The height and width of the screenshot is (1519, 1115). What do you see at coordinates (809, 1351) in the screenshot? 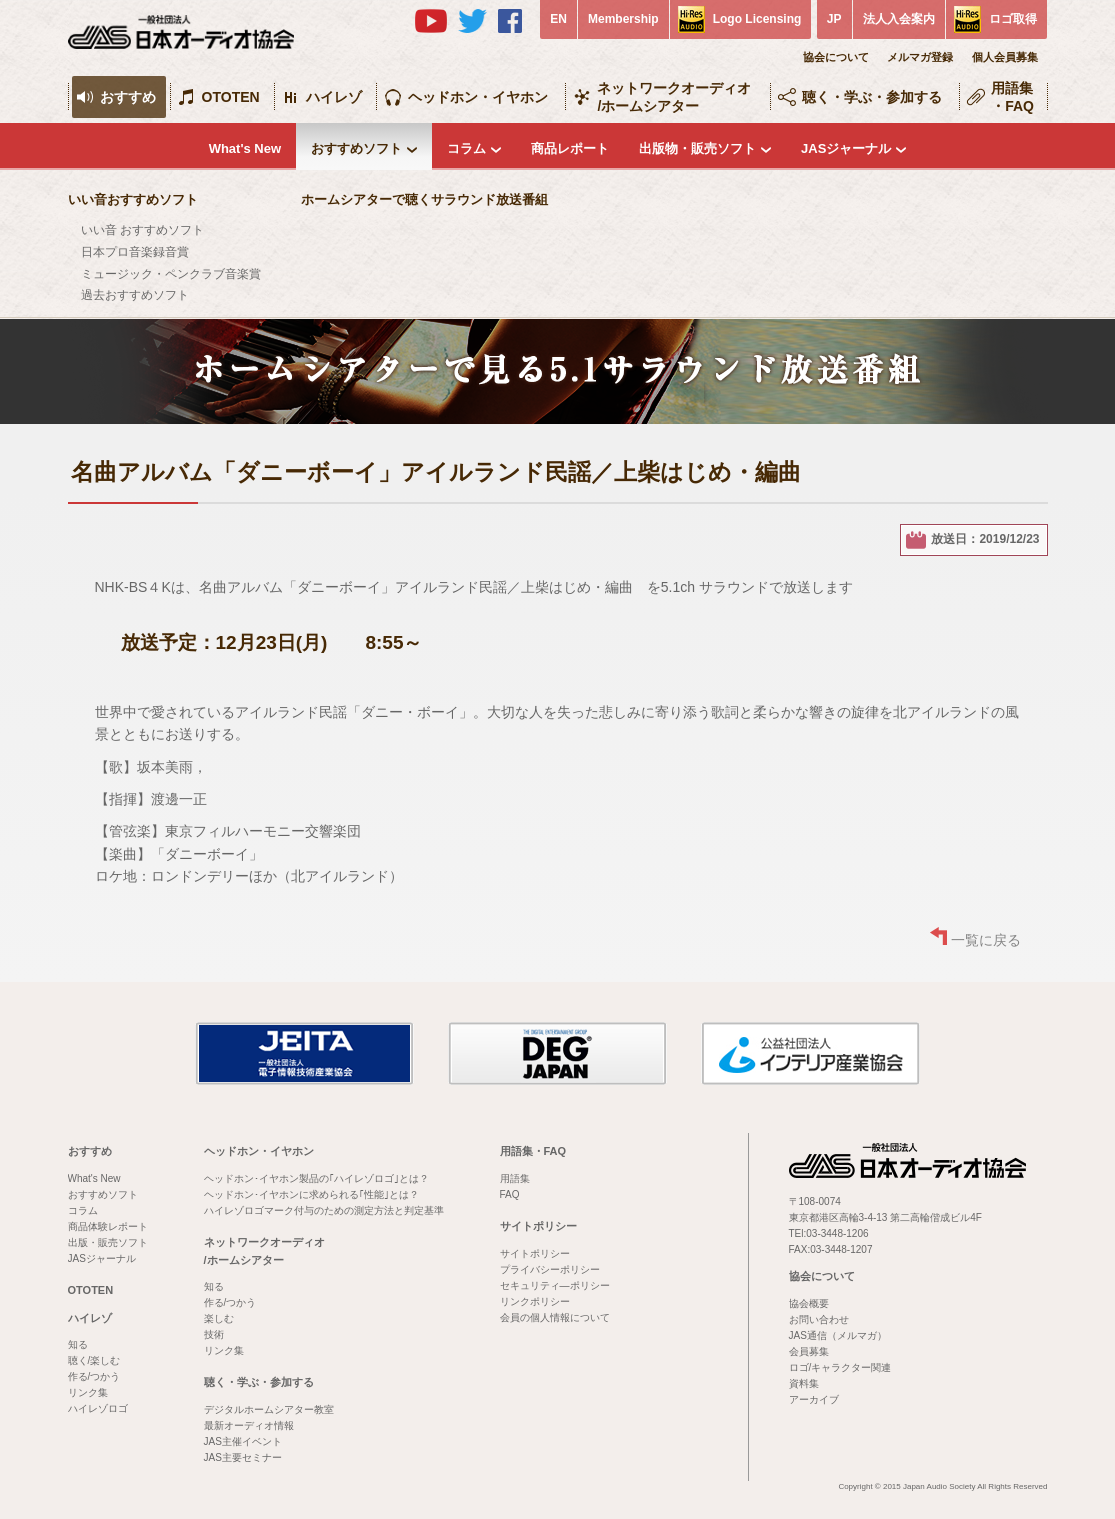
I see `会員募集` at bounding box center [809, 1351].